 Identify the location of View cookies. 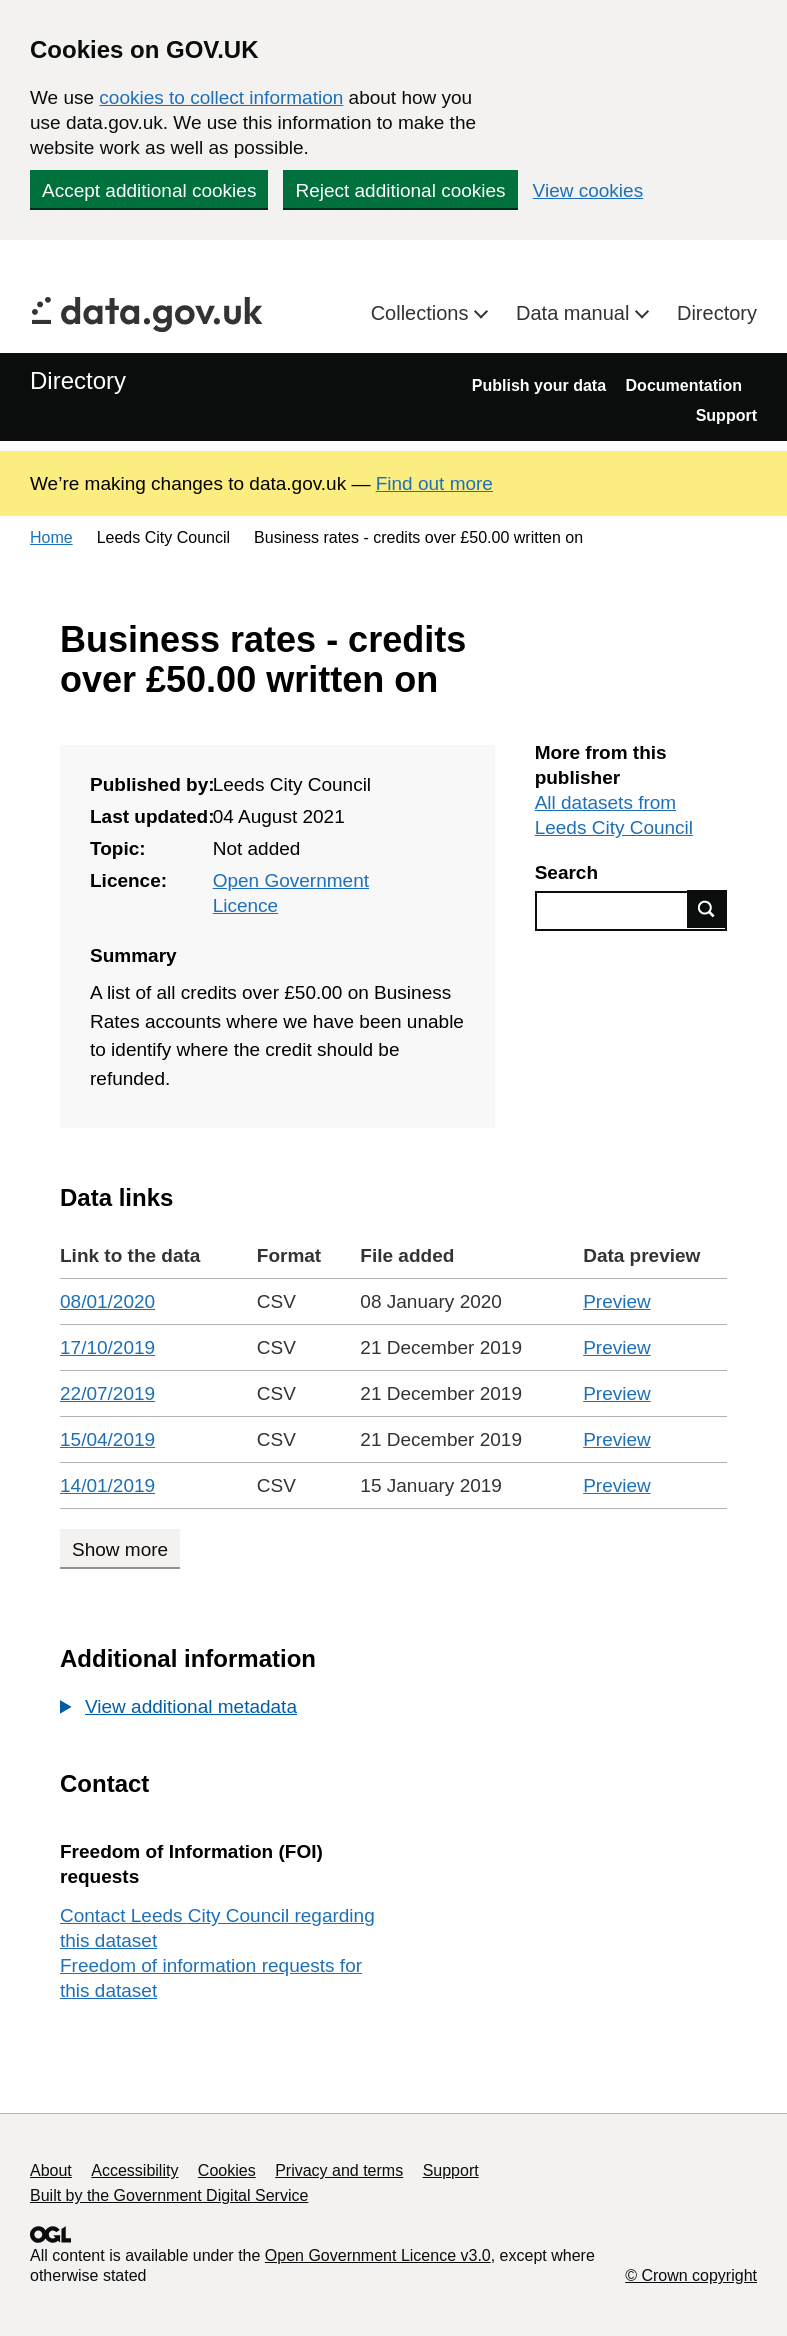
(588, 190).